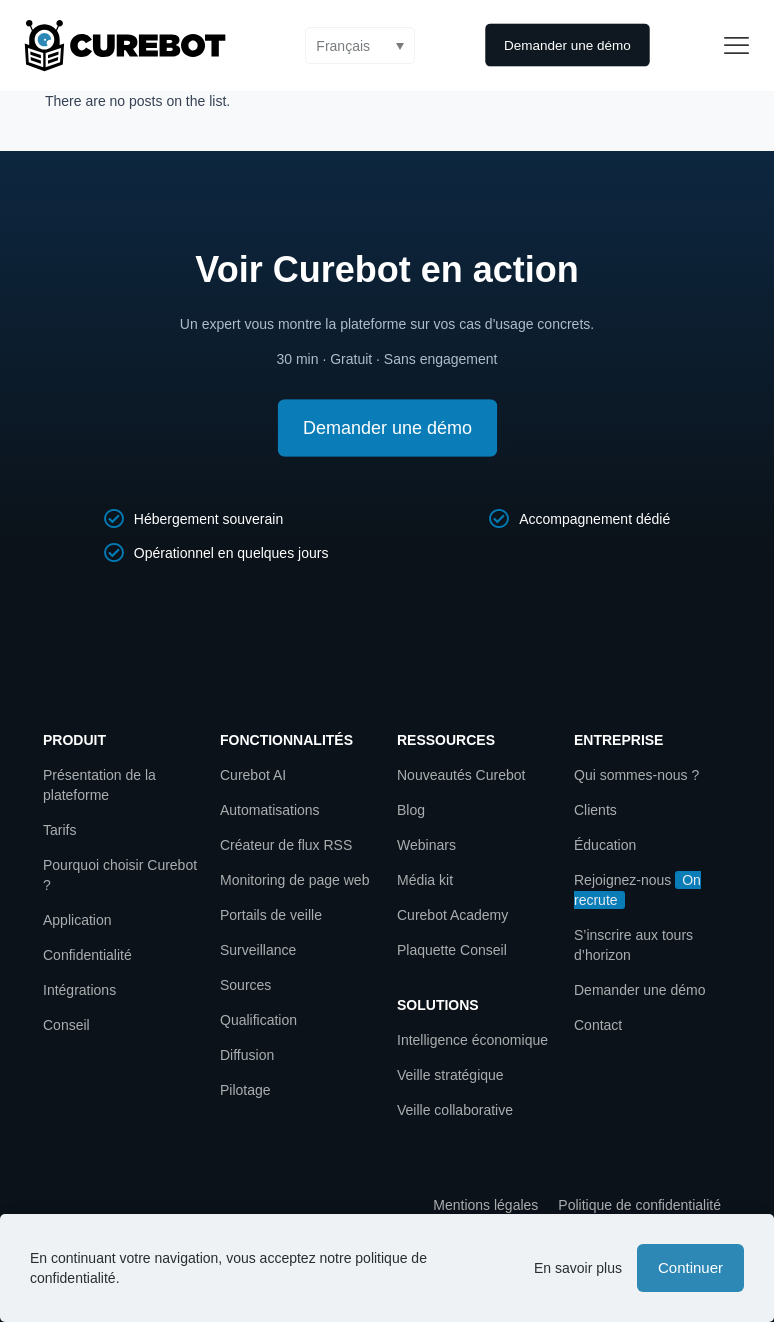 The image size is (774, 1322). I want to click on Qualification, so click(258, 1020).